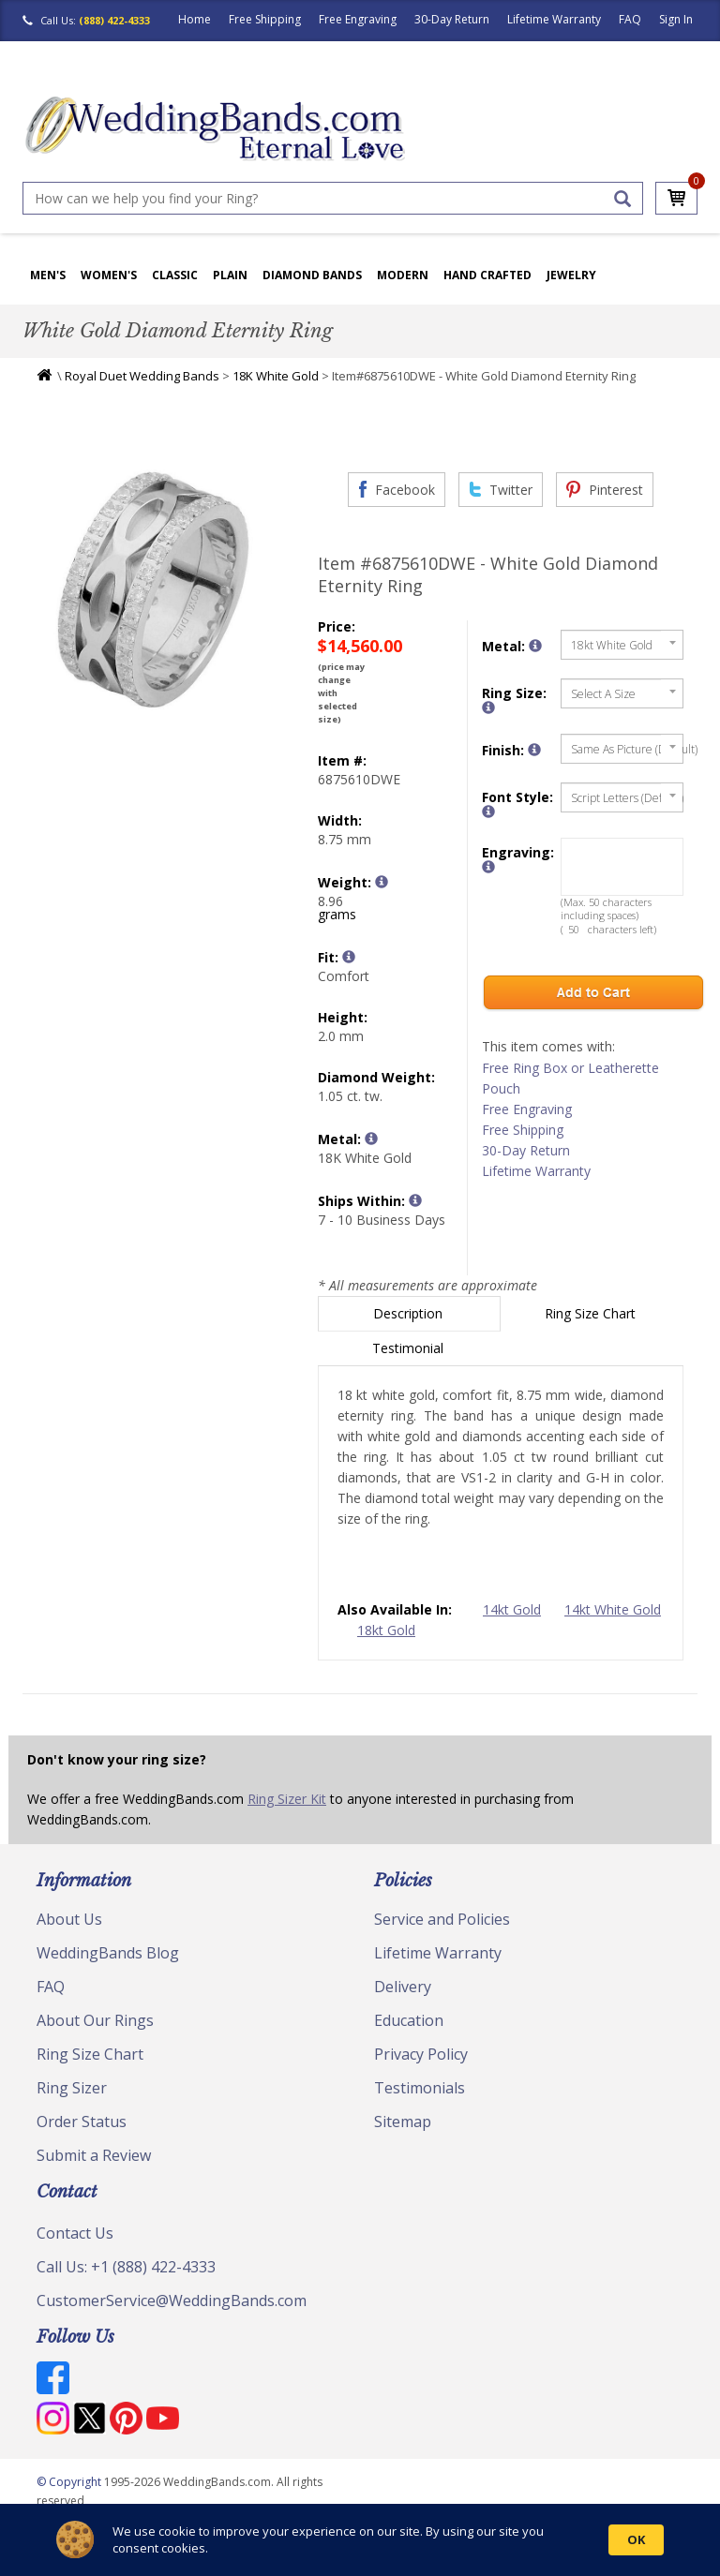 The height and width of the screenshot is (2576, 720). I want to click on Testimonial, so click(409, 1348).